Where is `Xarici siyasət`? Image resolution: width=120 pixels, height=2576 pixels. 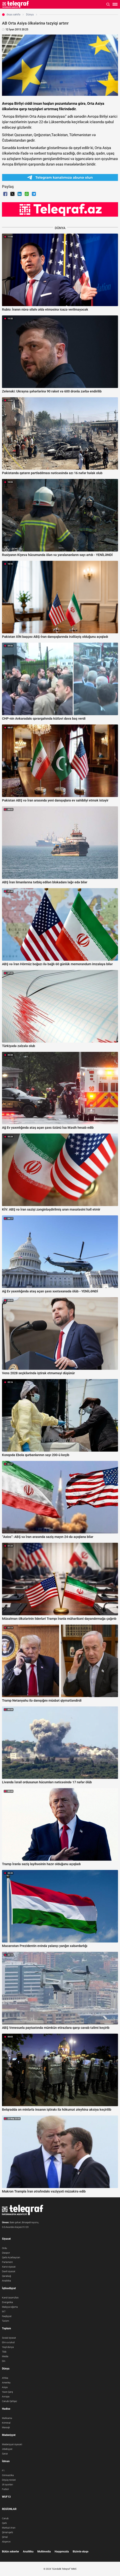 Xarici siyasət is located at coordinates (9, 2266).